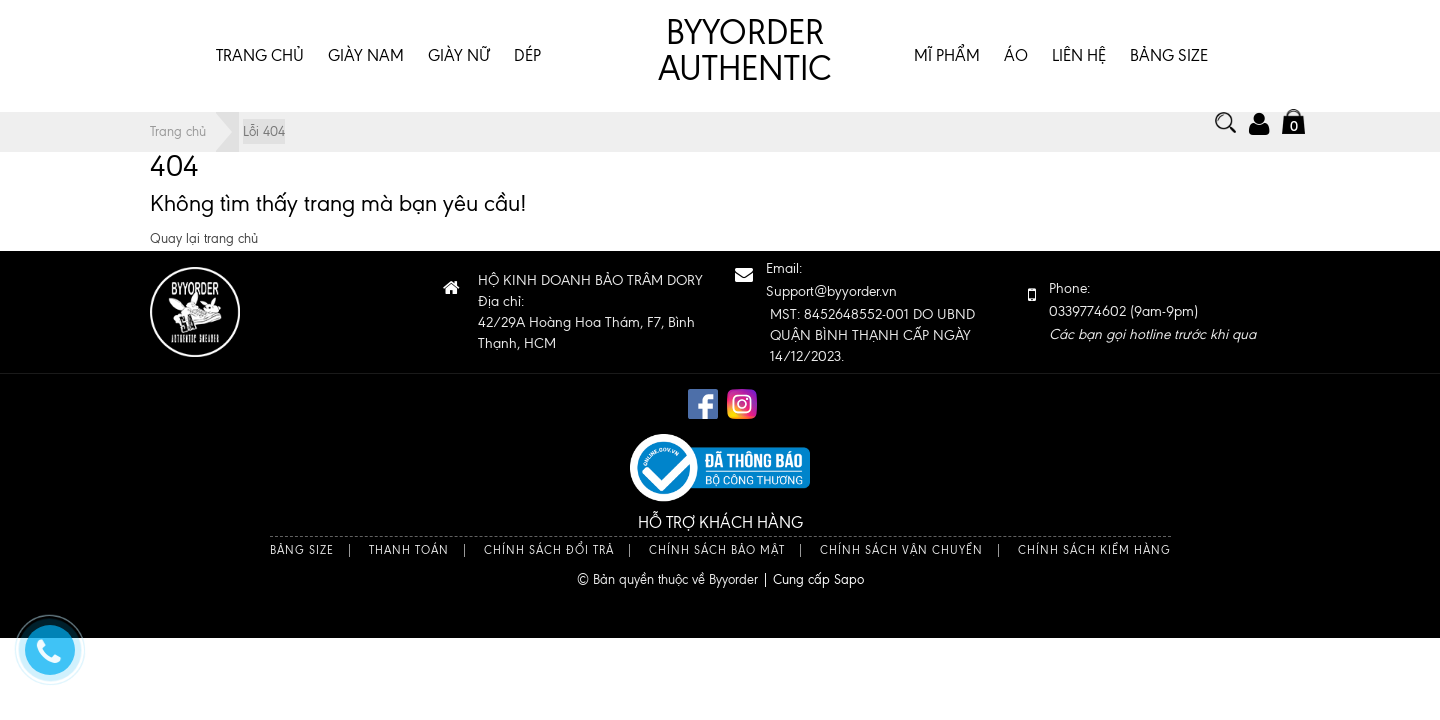 The image size is (1440, 720). Describe the element at coordinates (366, 55) in the screenshot. I see `GIÀY NAM` at that location.